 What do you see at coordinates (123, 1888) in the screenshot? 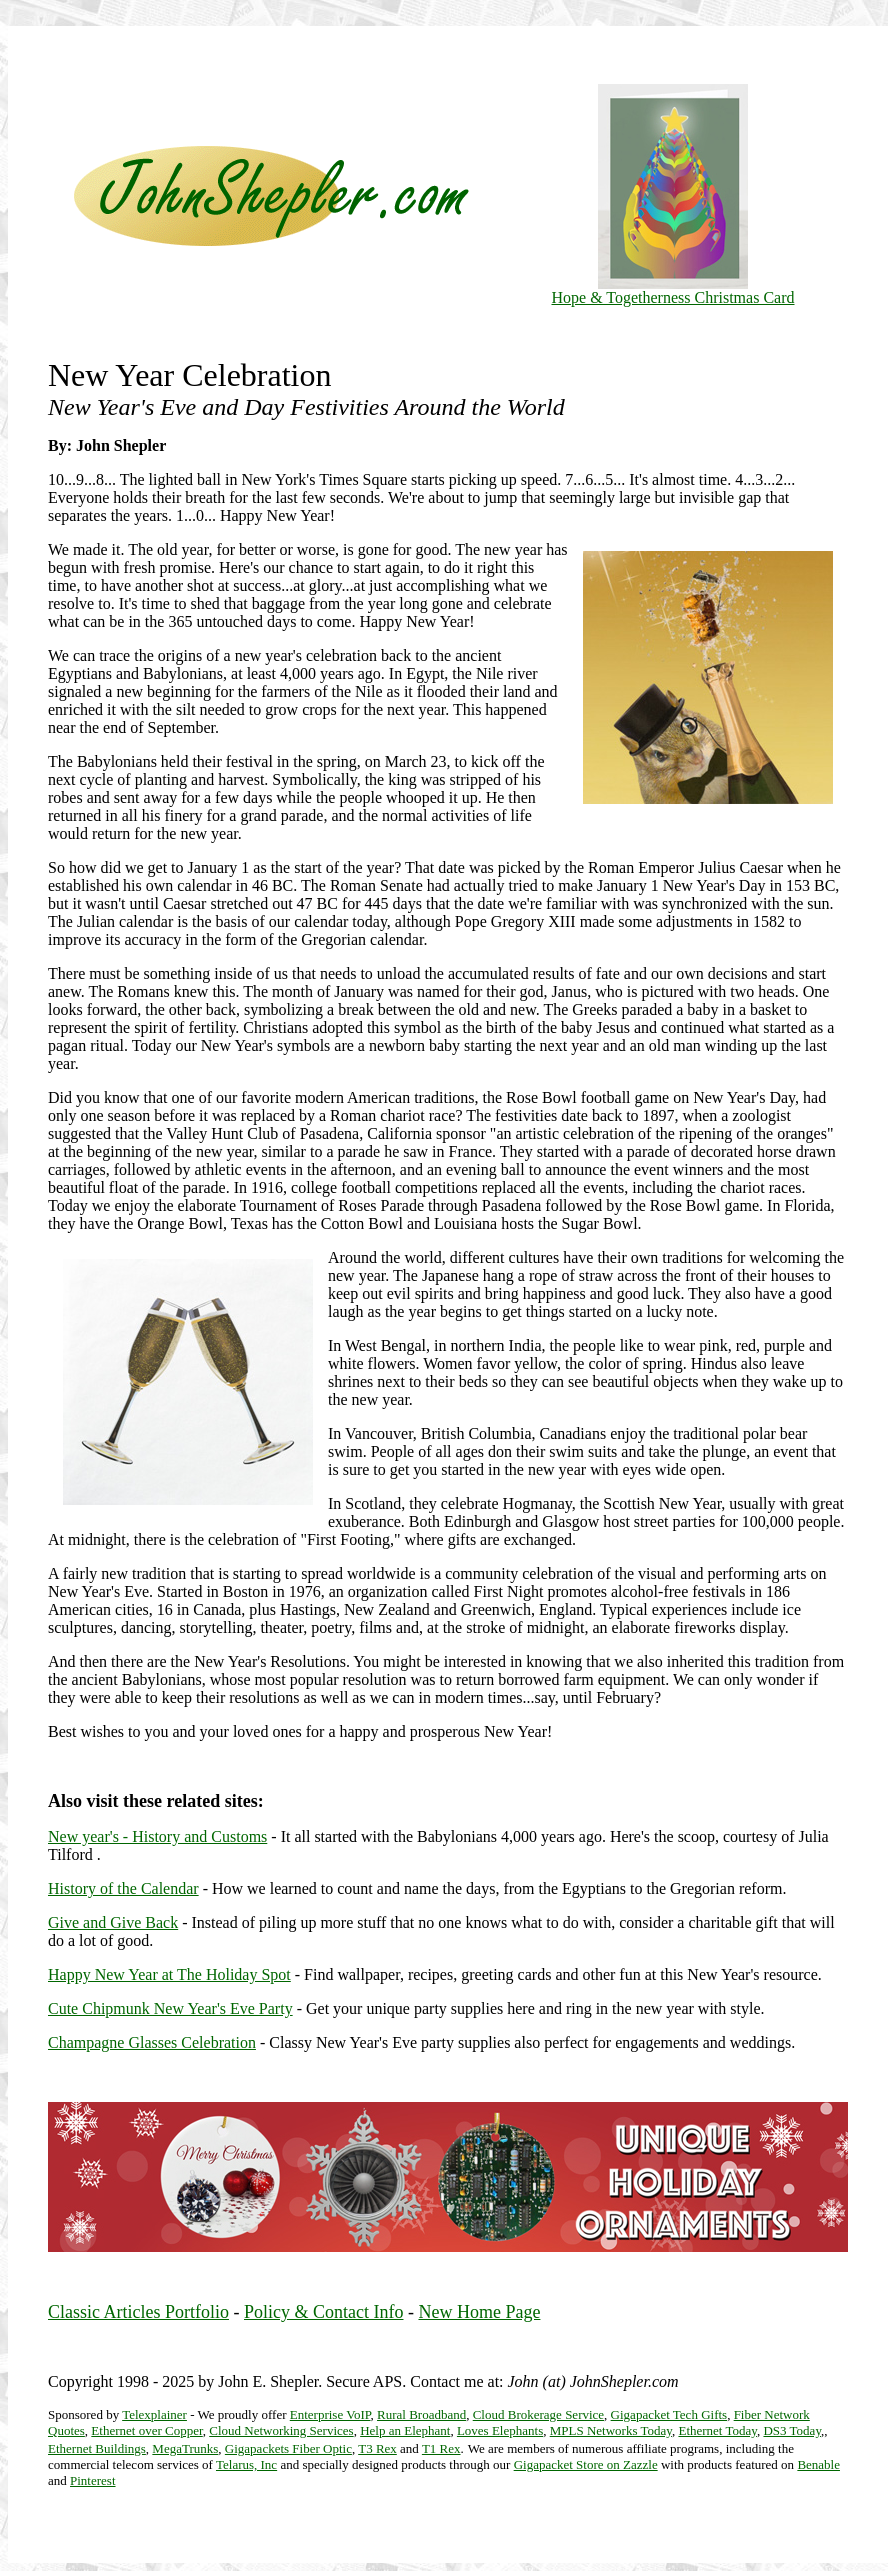
I see `History of the Calendar` at bounding box center [123, 1888].